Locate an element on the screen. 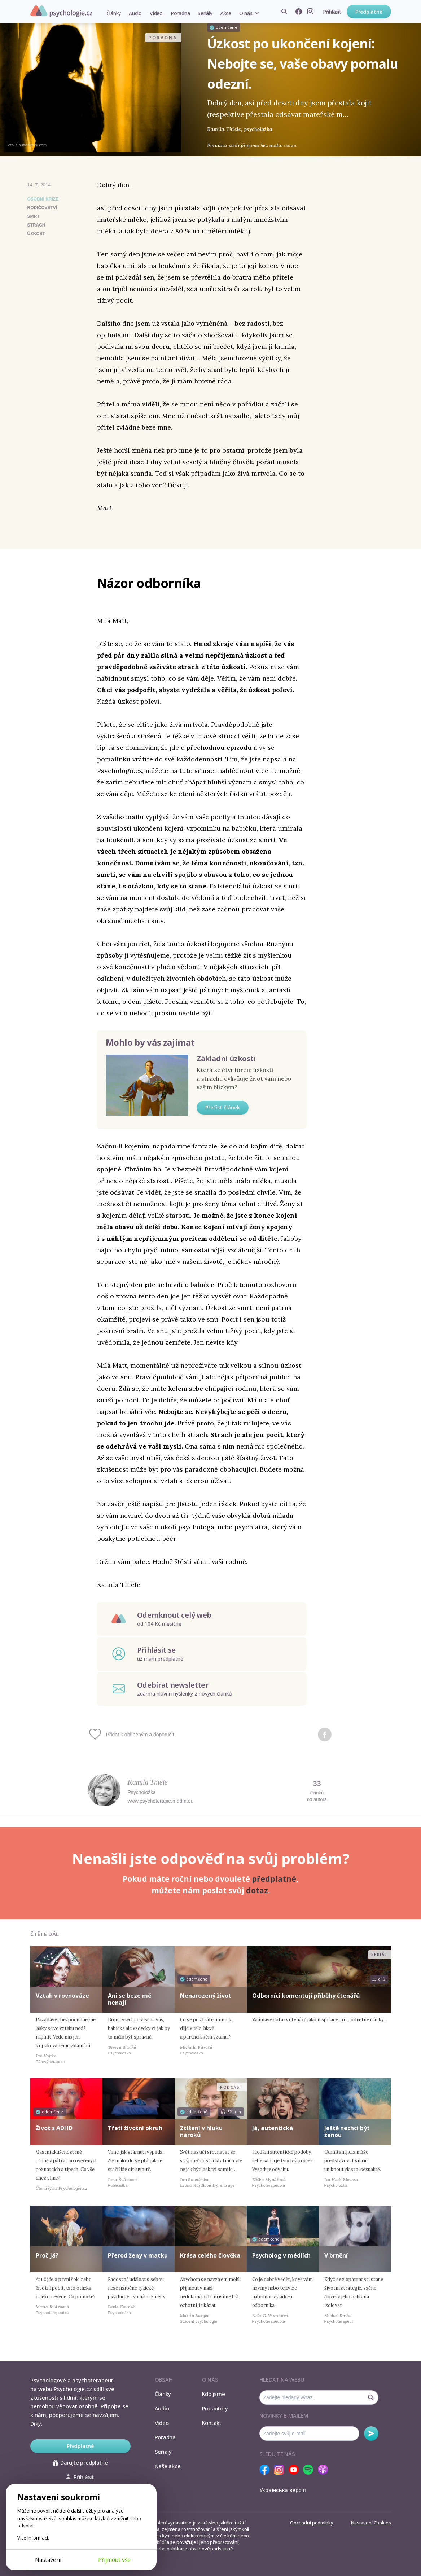 This screenshot has height=2576, width=421. dotaz is located at coordinates (257, 1890).